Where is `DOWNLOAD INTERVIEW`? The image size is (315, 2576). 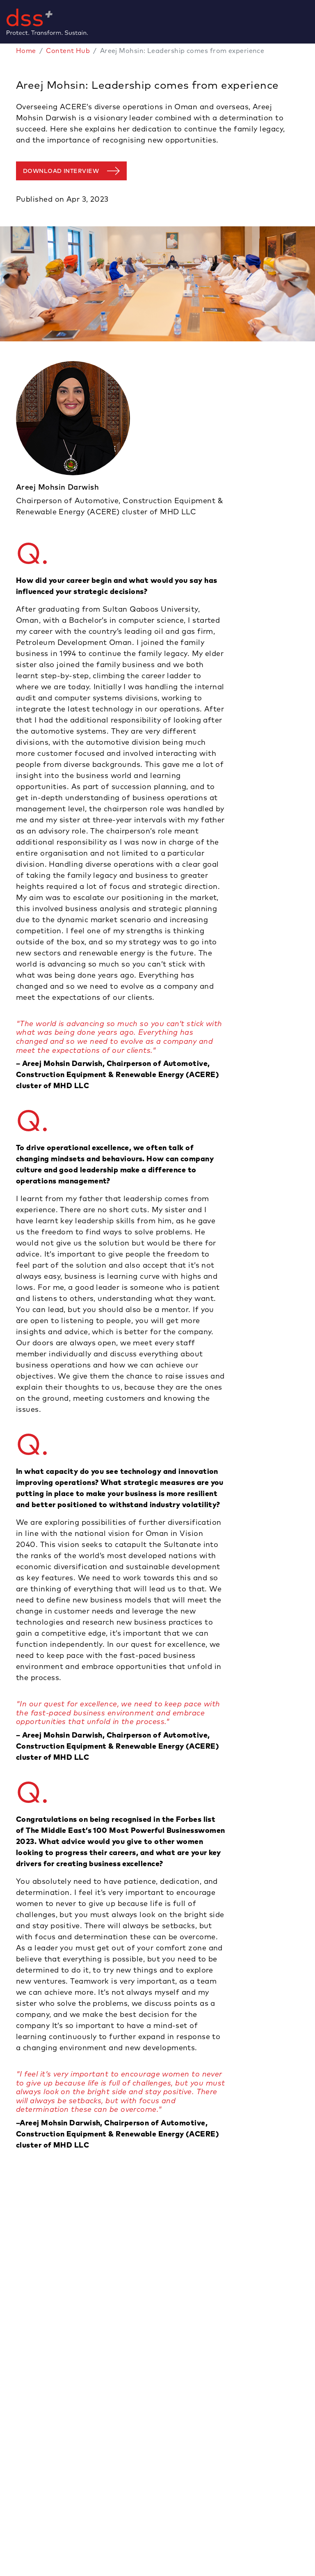
DOWNLOAD INTERVIEW is located at coordinates (61, 171).